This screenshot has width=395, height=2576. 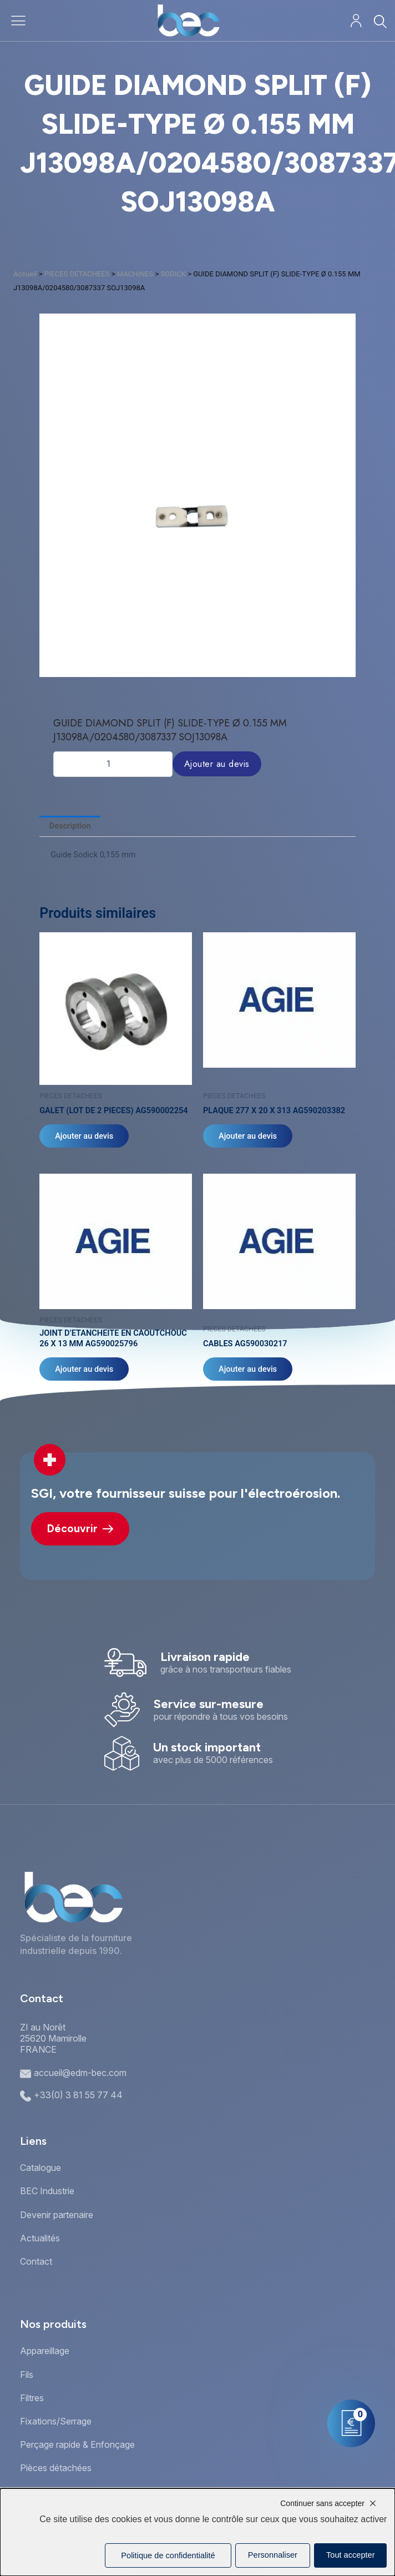 I want to click on Fils, so click(x=26, y=2374).